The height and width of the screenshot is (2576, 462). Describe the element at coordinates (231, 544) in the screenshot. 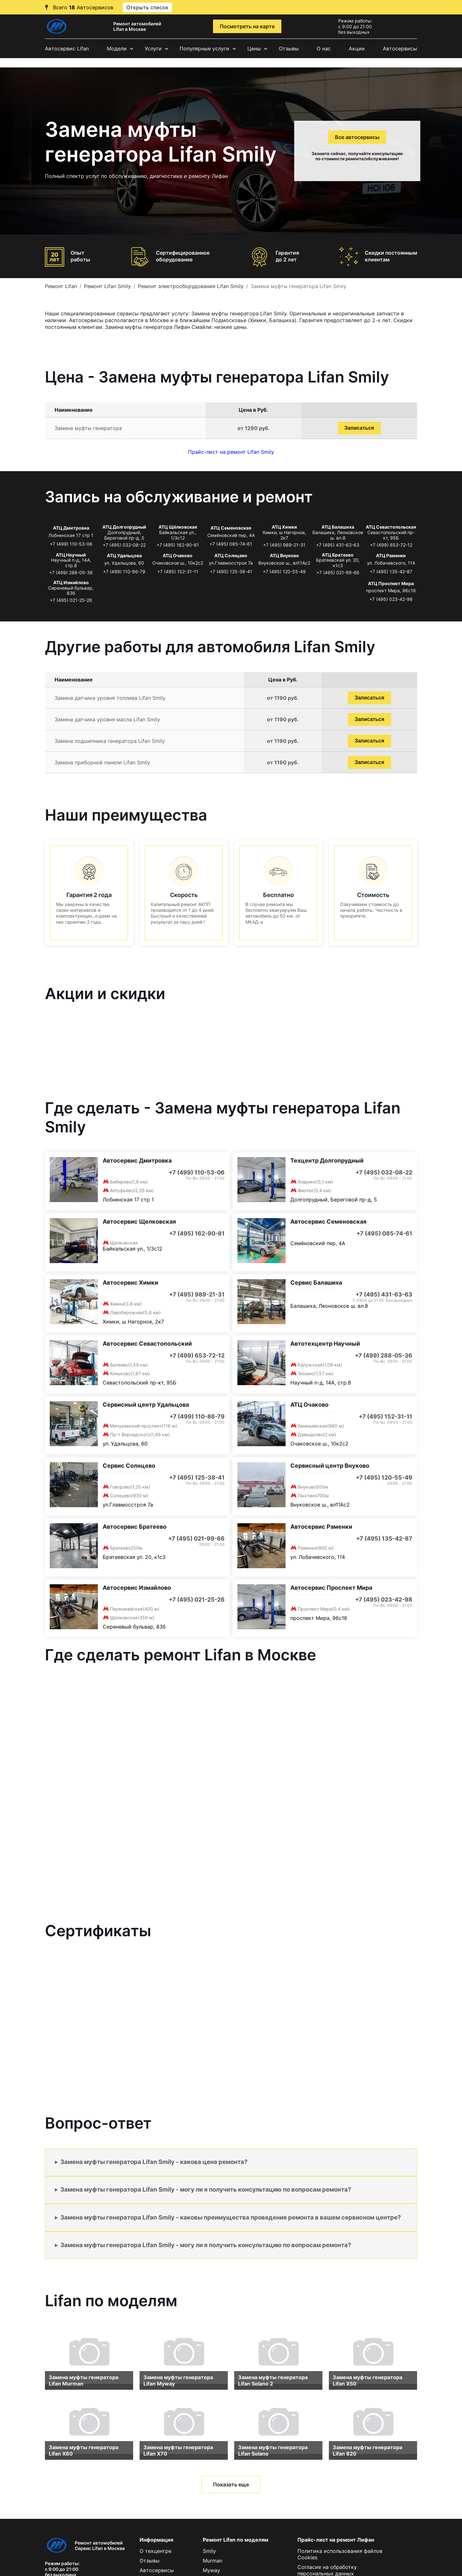

I see `+7 (495) 085-74-61` at that location.